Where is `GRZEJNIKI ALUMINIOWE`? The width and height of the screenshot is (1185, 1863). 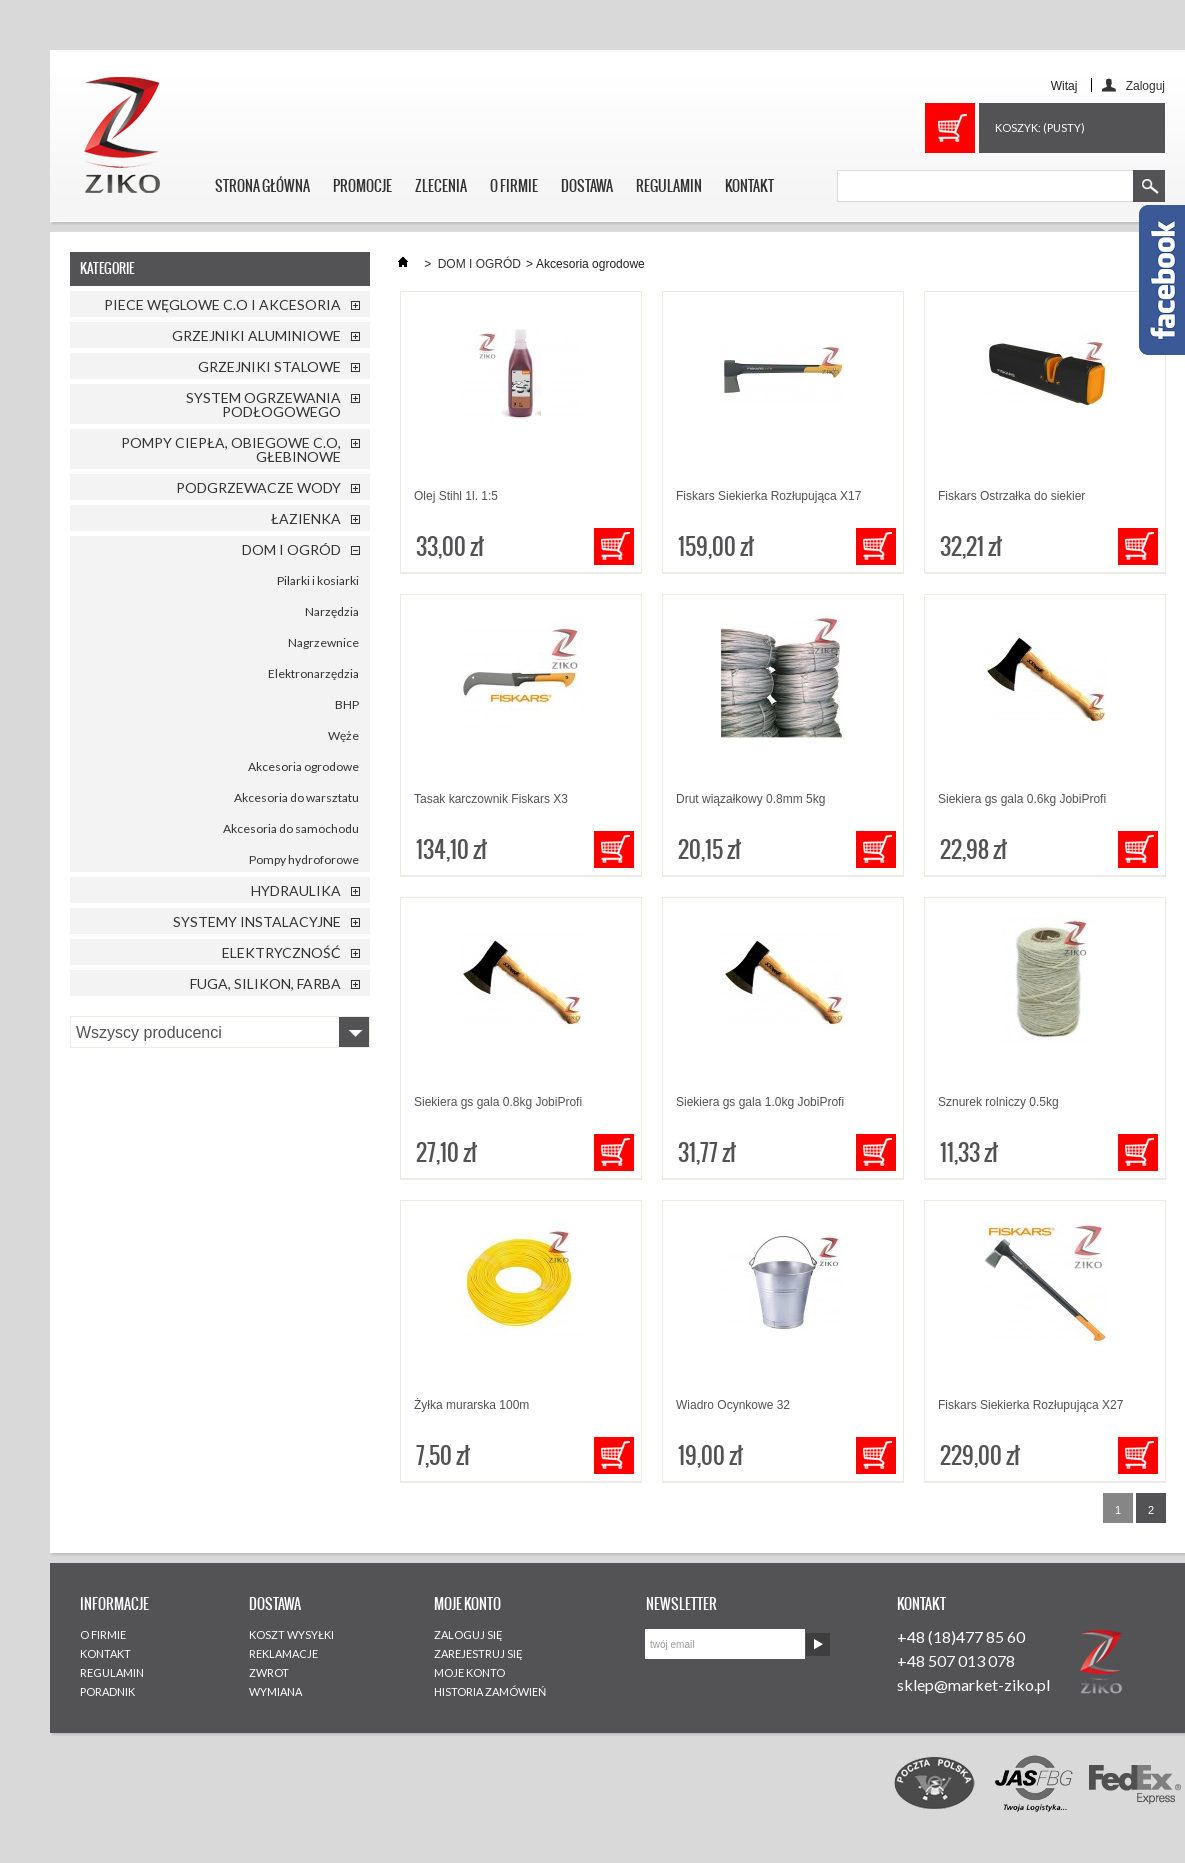
GRZEJNIKI ALUMINIOWE is located at coordinates (256, 335).